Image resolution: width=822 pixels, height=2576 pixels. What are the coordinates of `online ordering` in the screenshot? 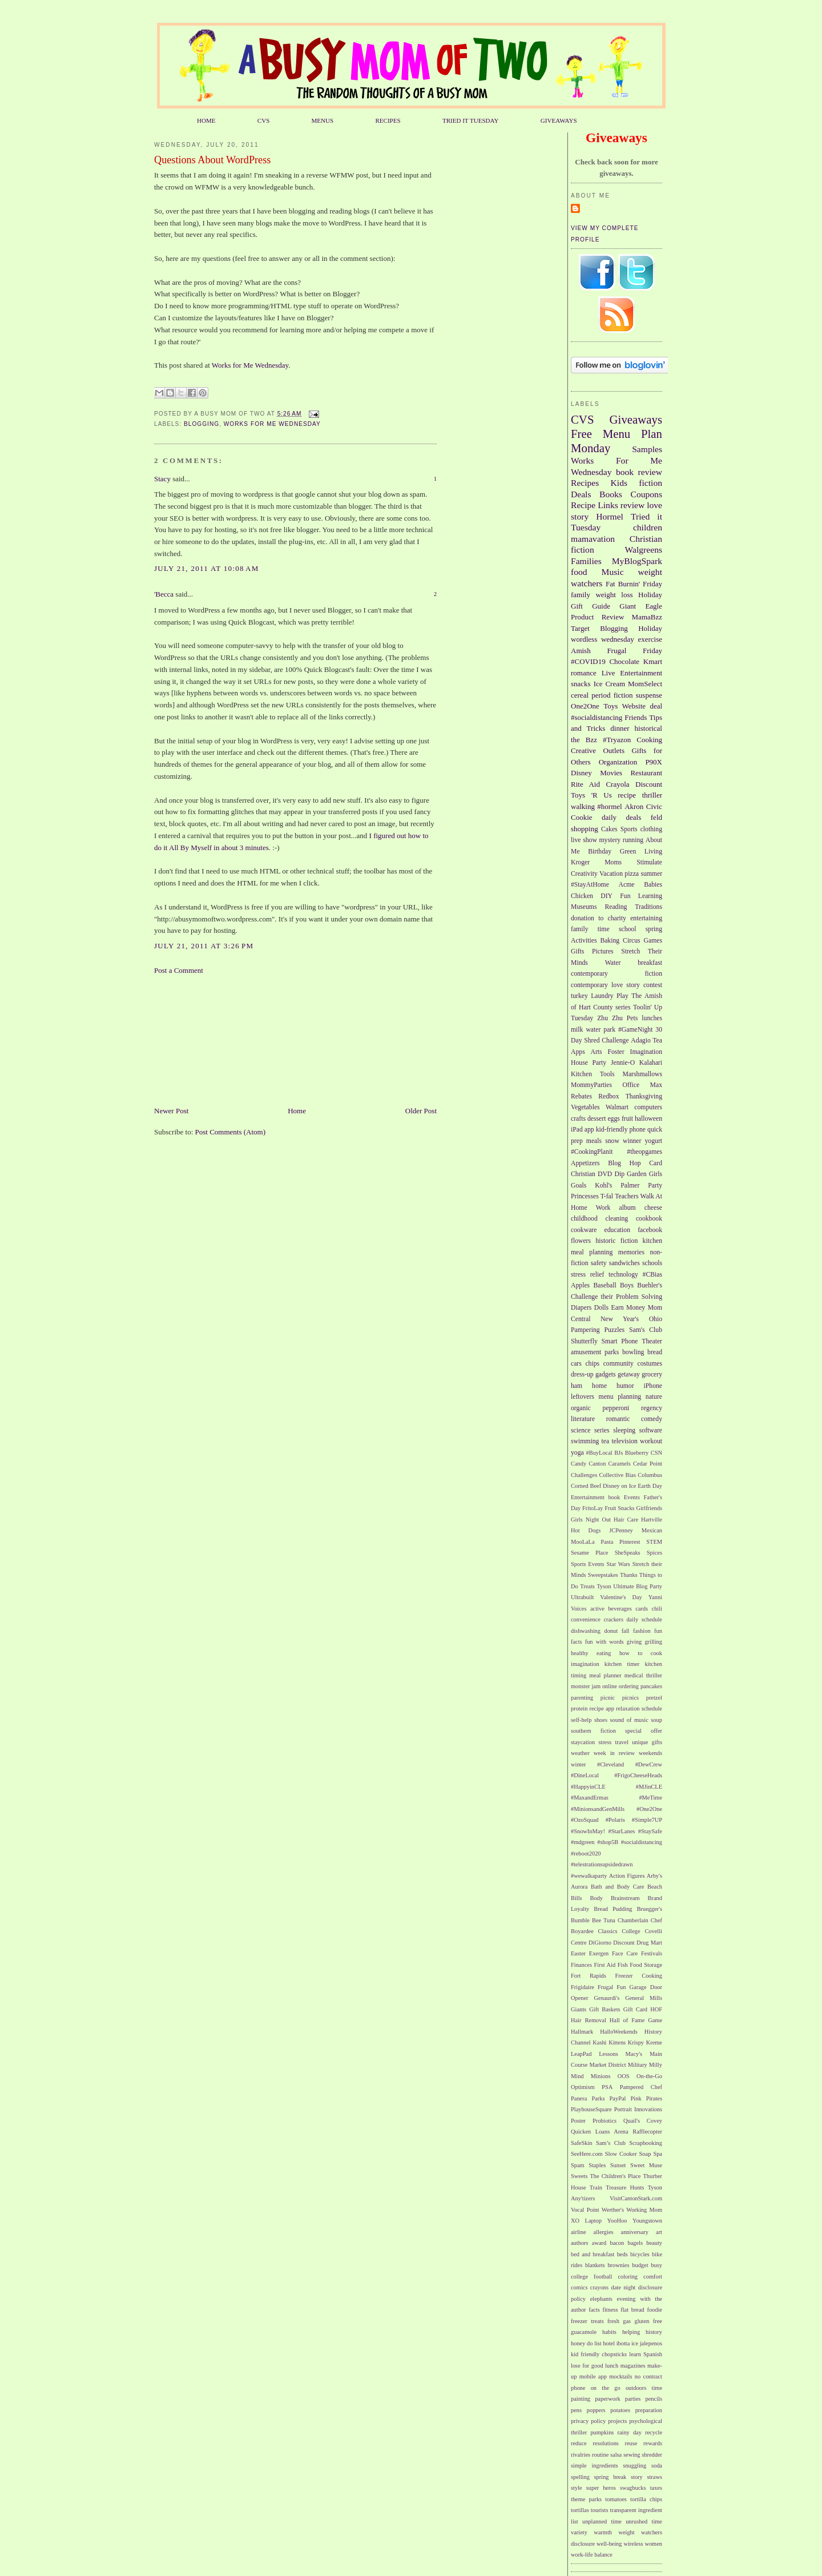 It's located at (620, 1686).